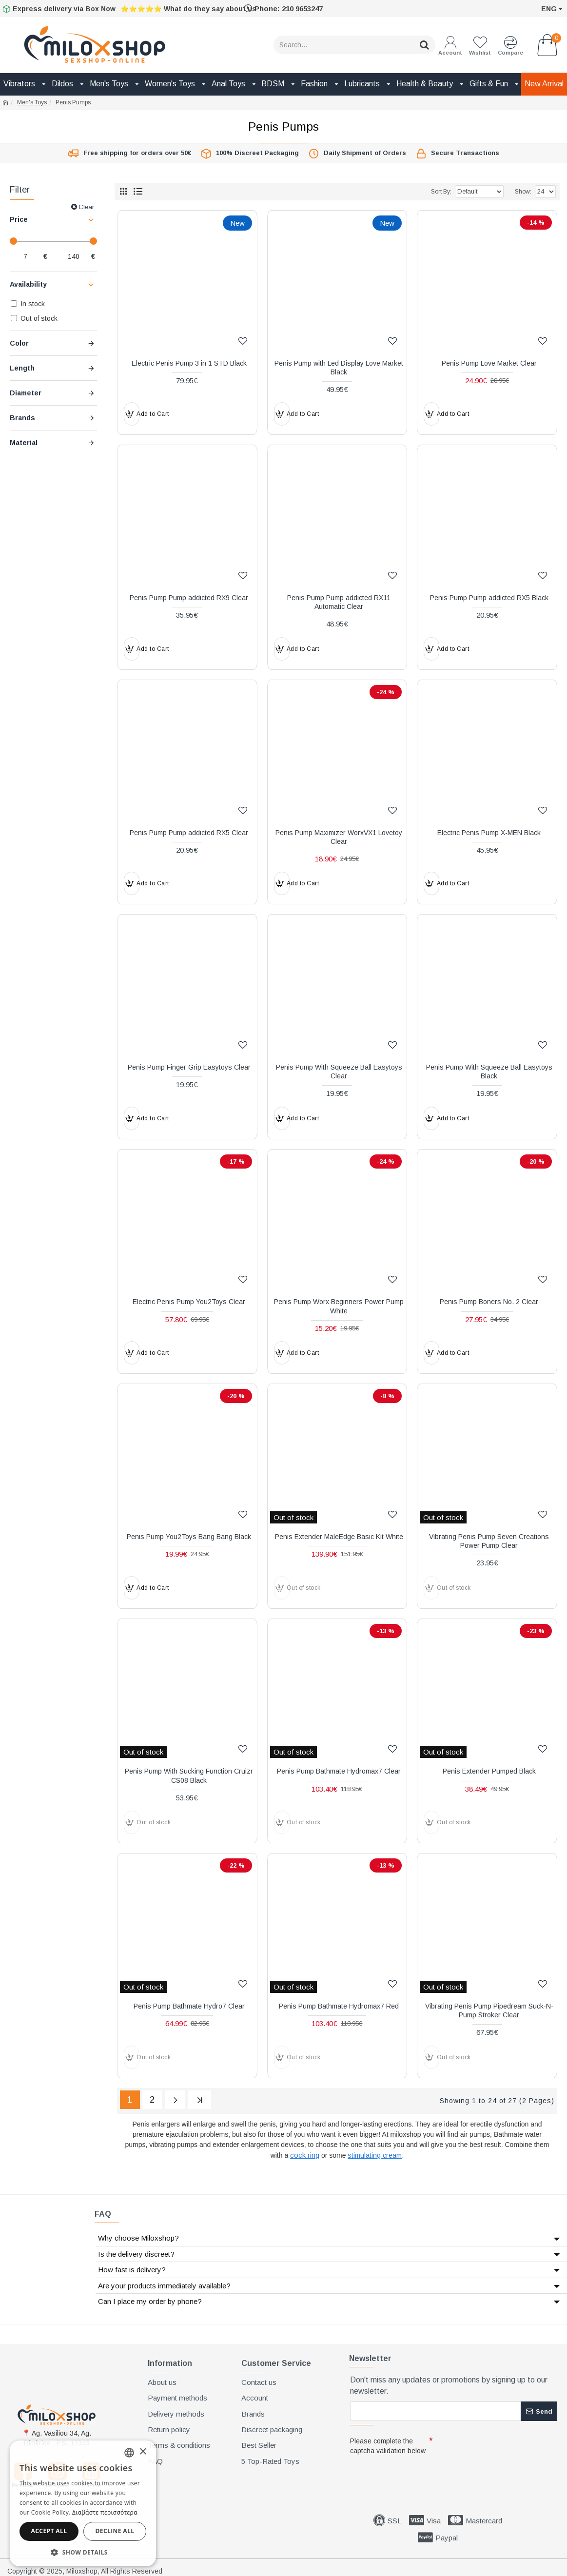 The width and height of the screenshot is (567, 2576). Describe the element at coordinates (489, 1302) in the screenshot. I see `Penis Pump Boners No. 2 Clear` at that location.